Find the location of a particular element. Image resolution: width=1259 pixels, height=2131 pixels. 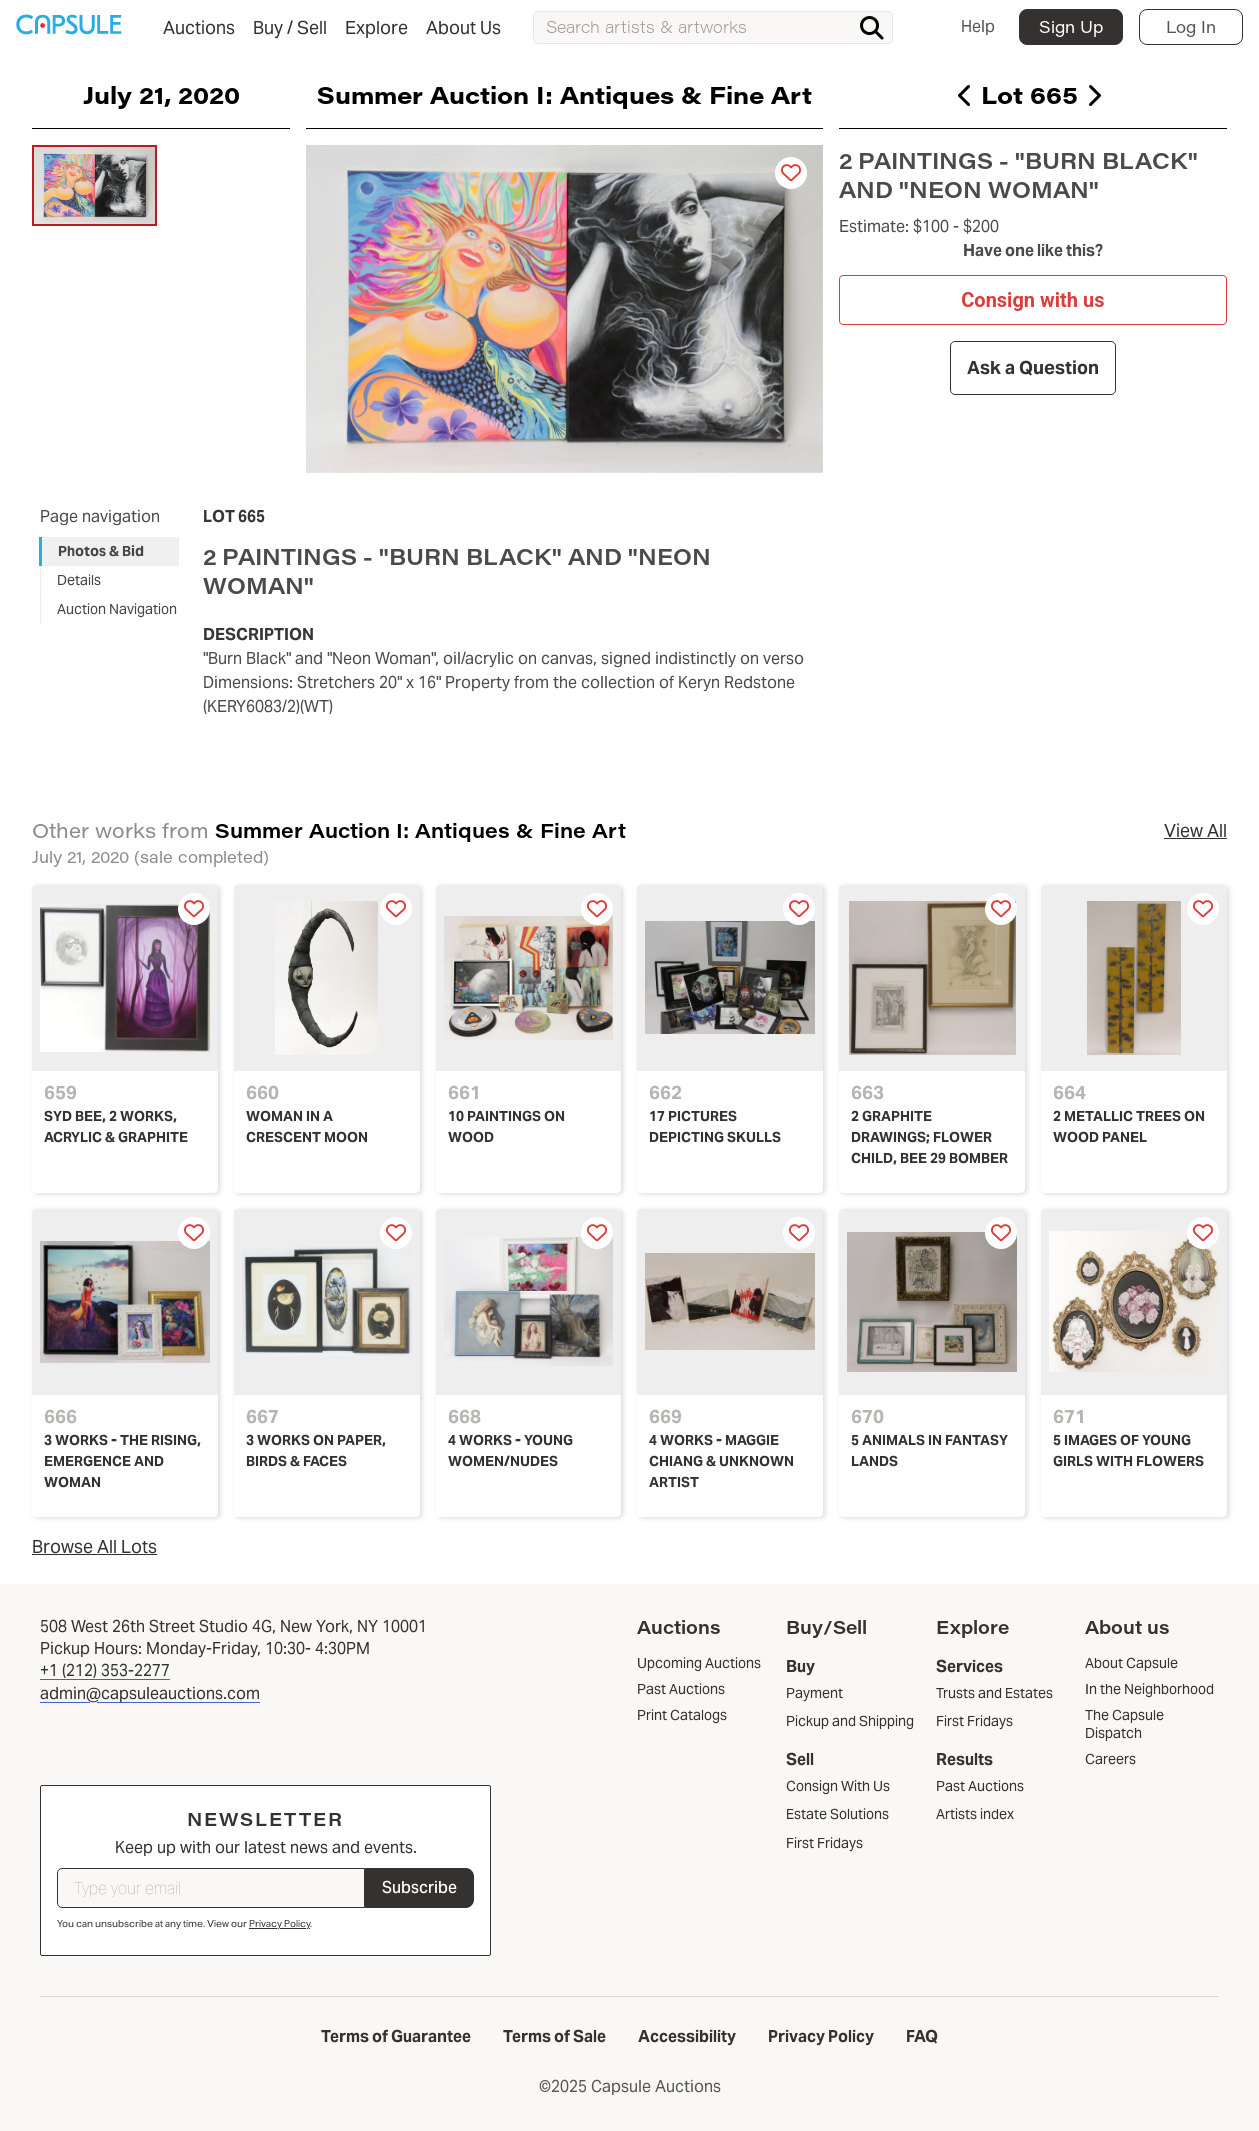

Privacy Policy is located at coordinates (279, 1923).